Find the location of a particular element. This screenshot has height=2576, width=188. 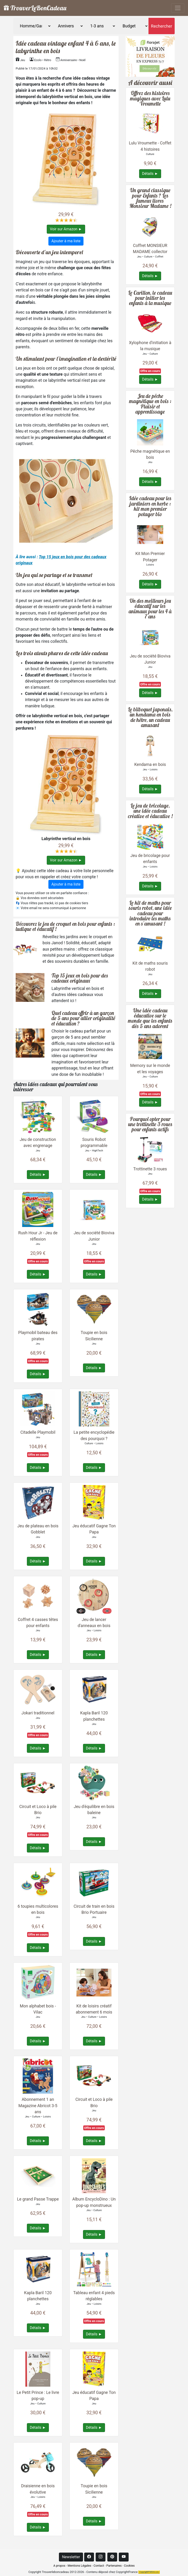

[Plus de détails à propos : Kapla Baril 120 planchettes] is located at coordinates (94, 1689).